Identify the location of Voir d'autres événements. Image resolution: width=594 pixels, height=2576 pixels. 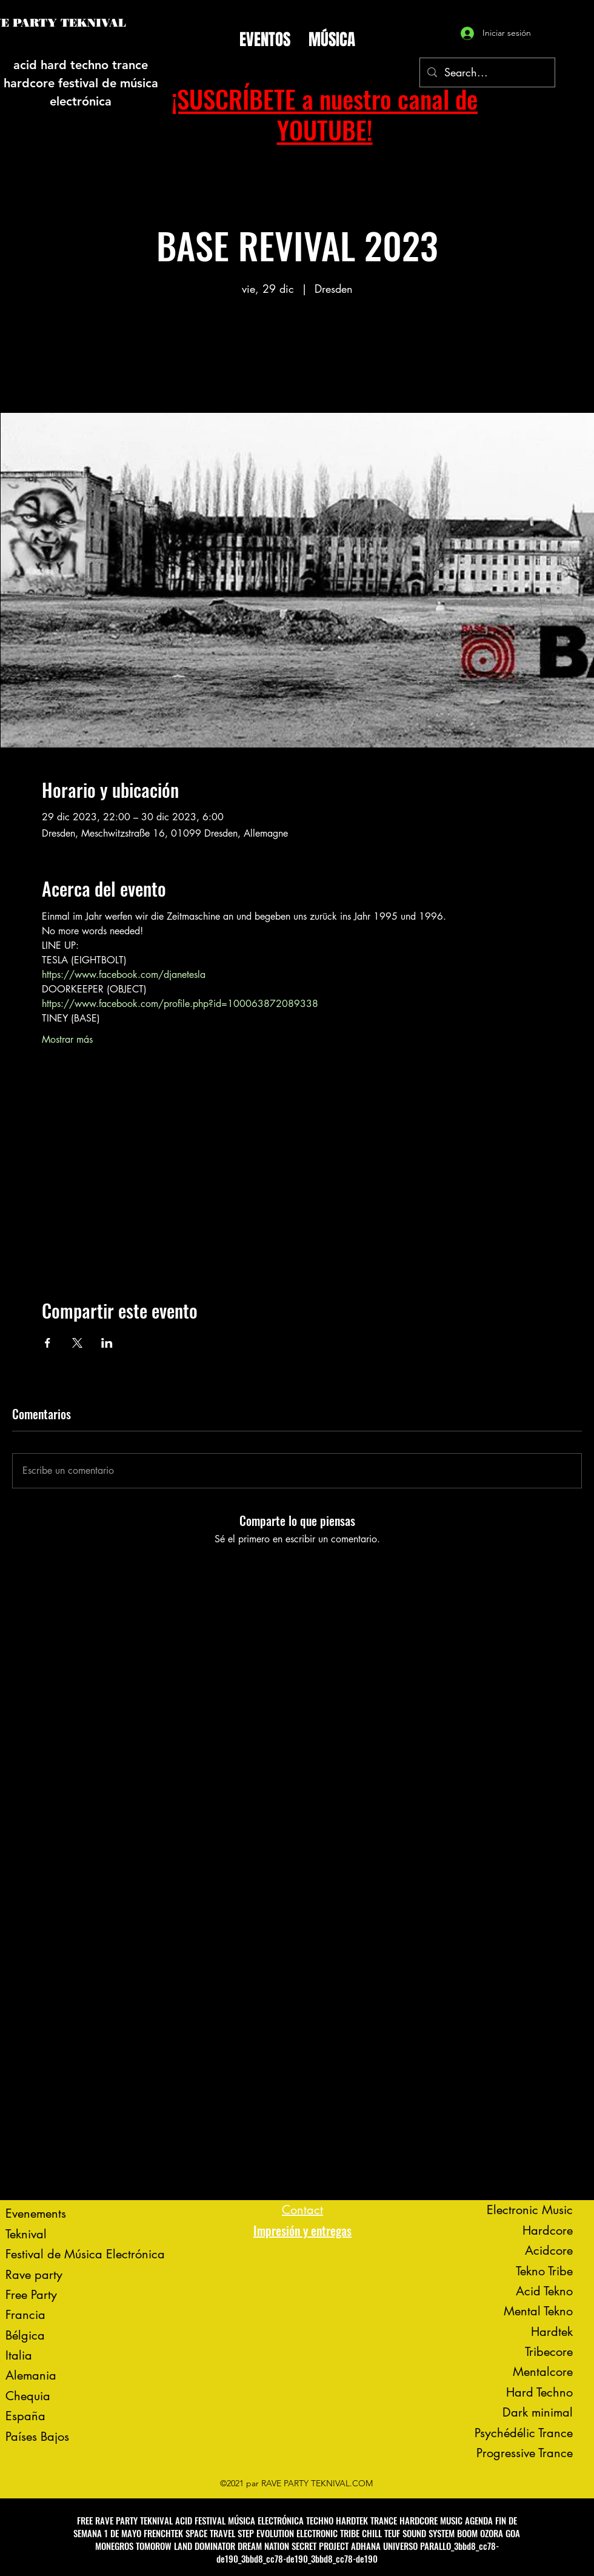
(297, 356).